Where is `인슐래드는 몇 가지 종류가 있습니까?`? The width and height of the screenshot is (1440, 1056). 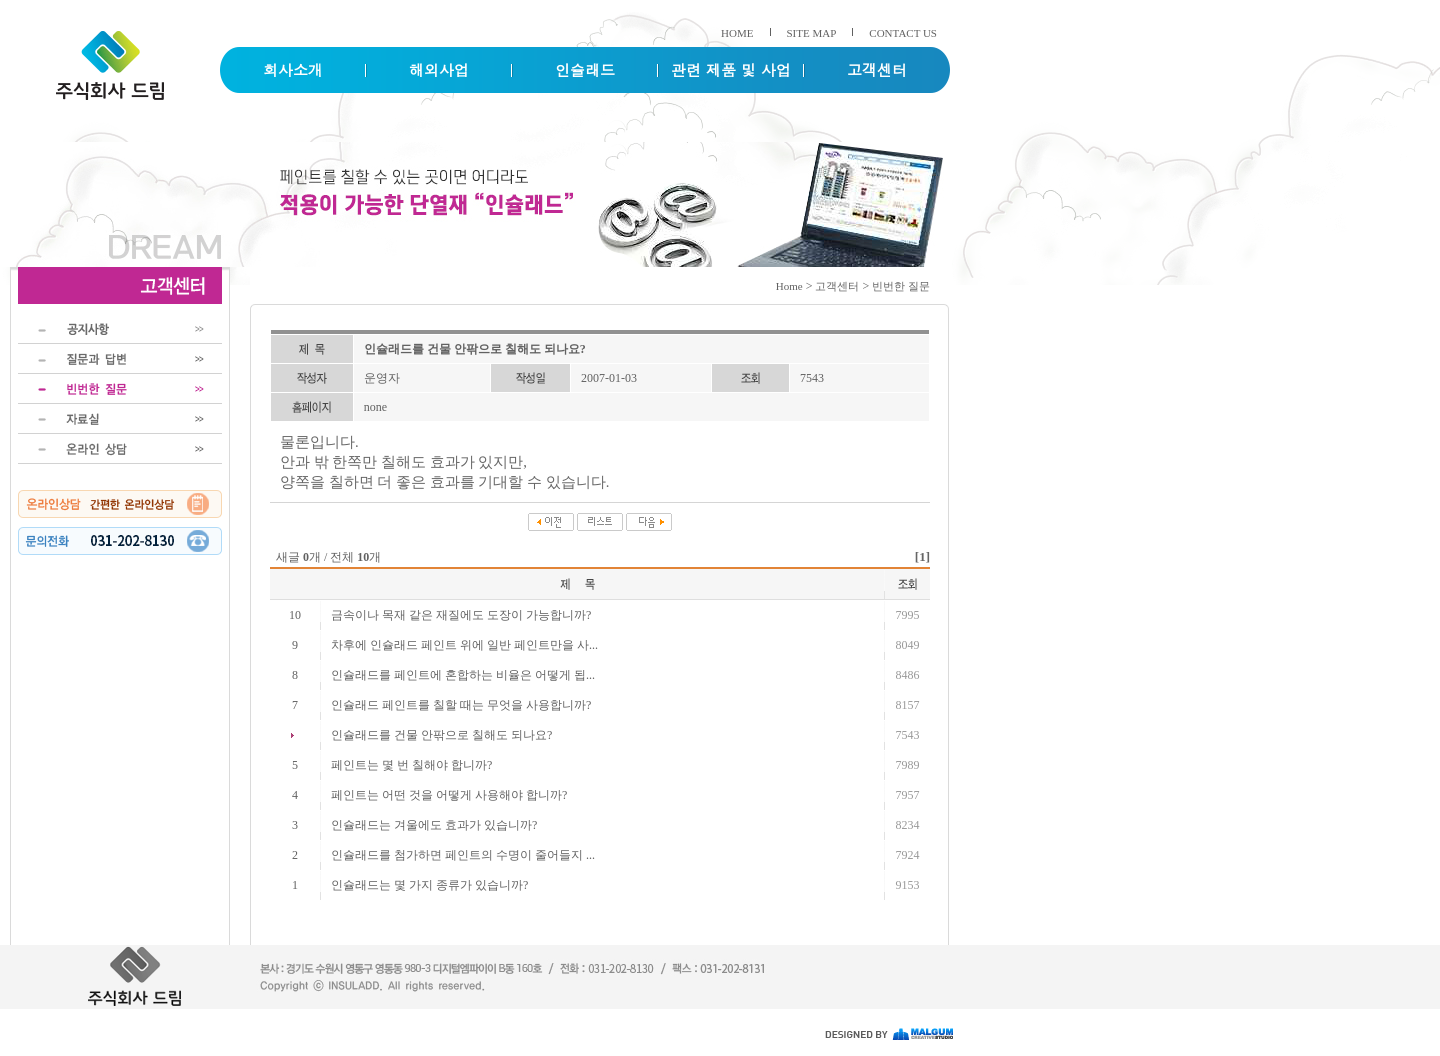
인슐래드는 몇 가지 종류가 있습니까? is located at coordinates (429, 885).